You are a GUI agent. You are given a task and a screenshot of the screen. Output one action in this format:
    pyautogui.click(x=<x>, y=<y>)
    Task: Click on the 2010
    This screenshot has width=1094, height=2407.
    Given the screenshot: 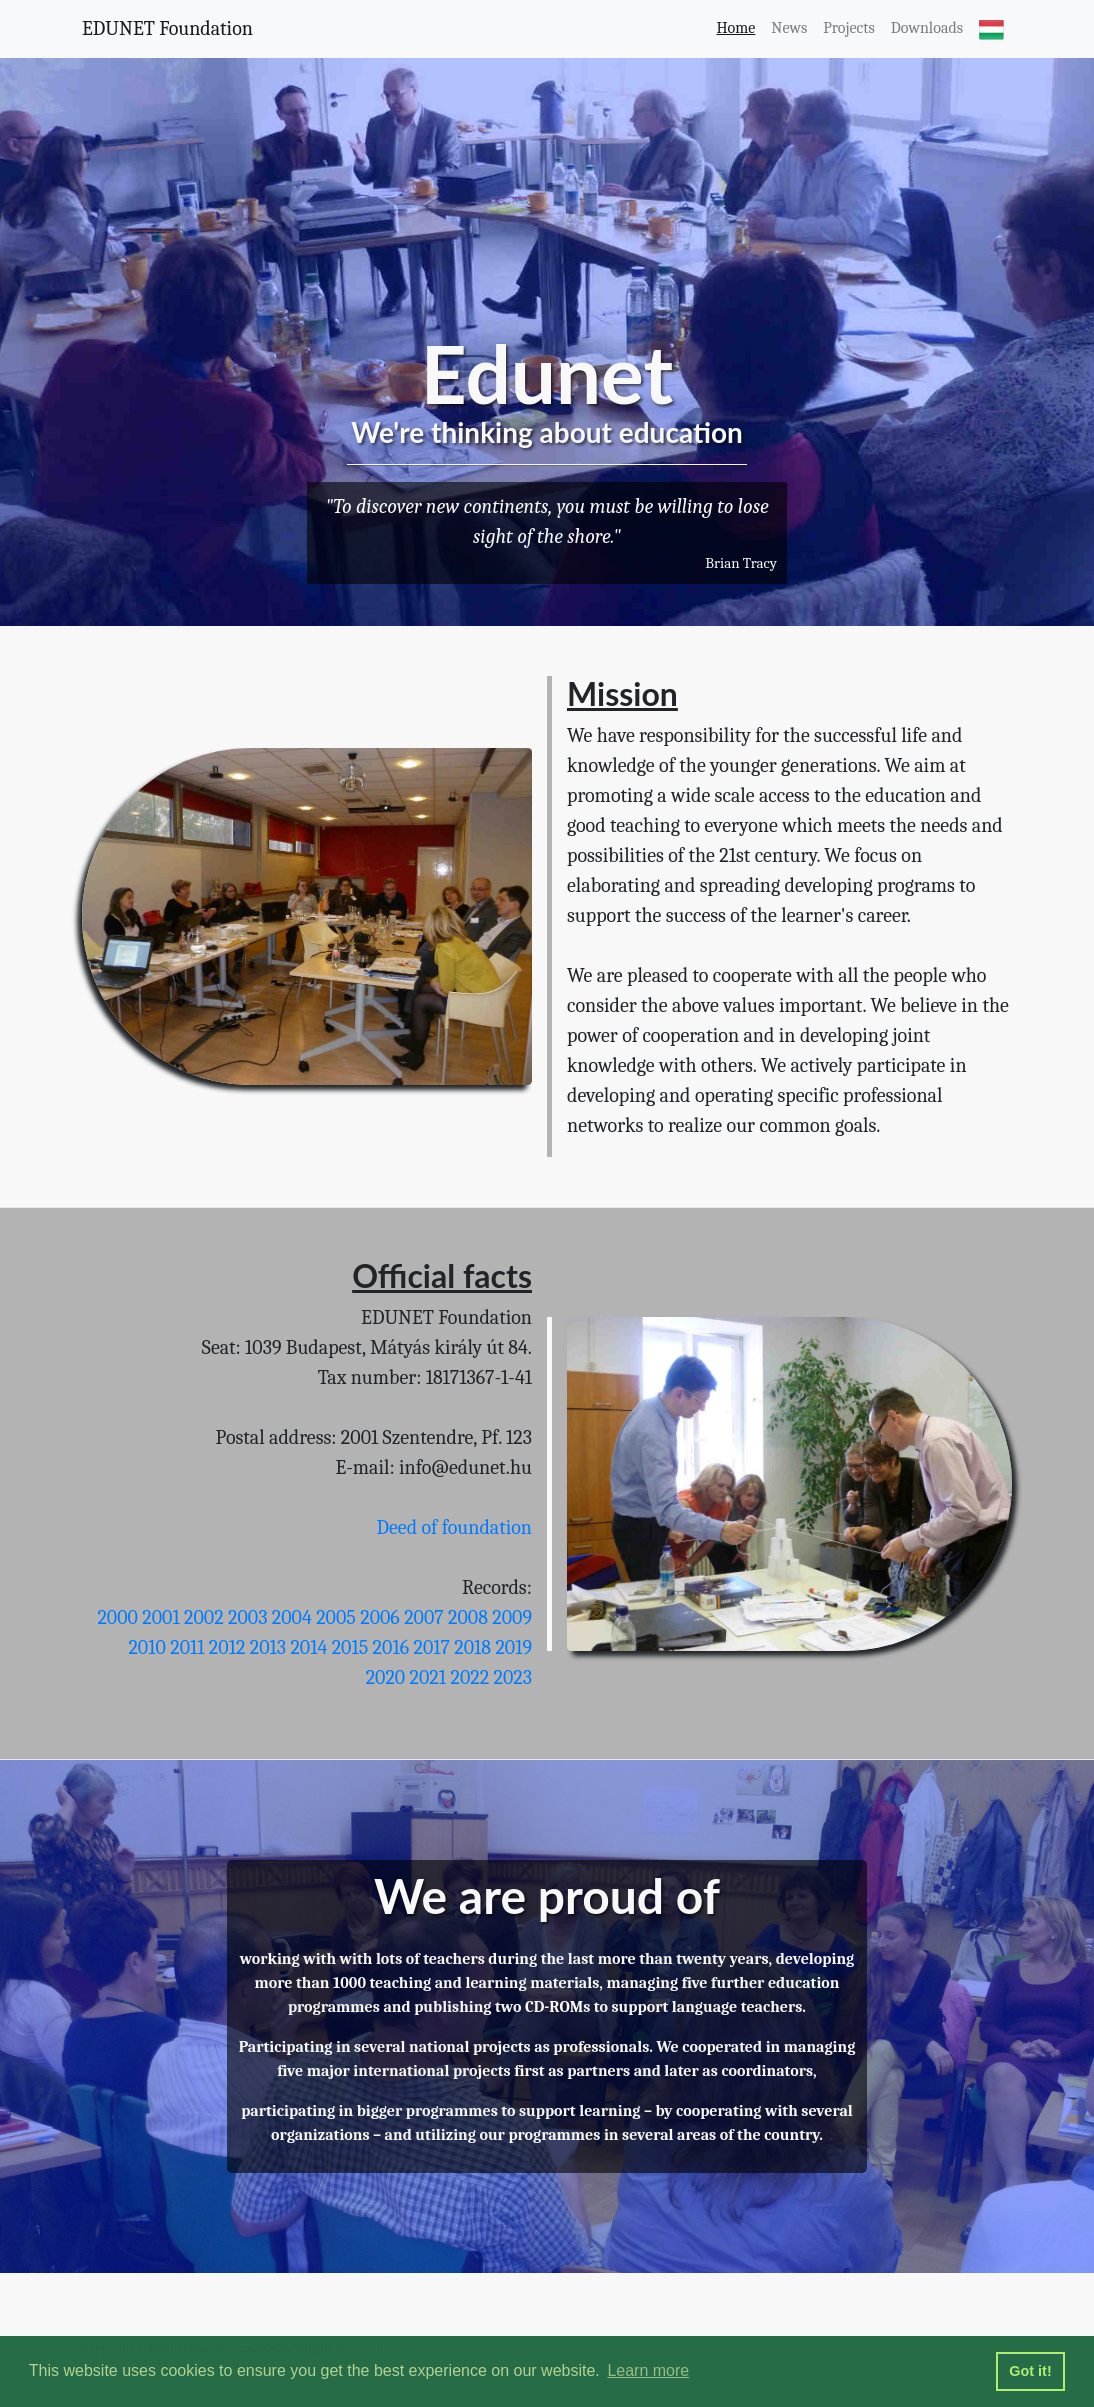 What is the action you would take?
    pyautogui.click(x=146, y=1647)
    